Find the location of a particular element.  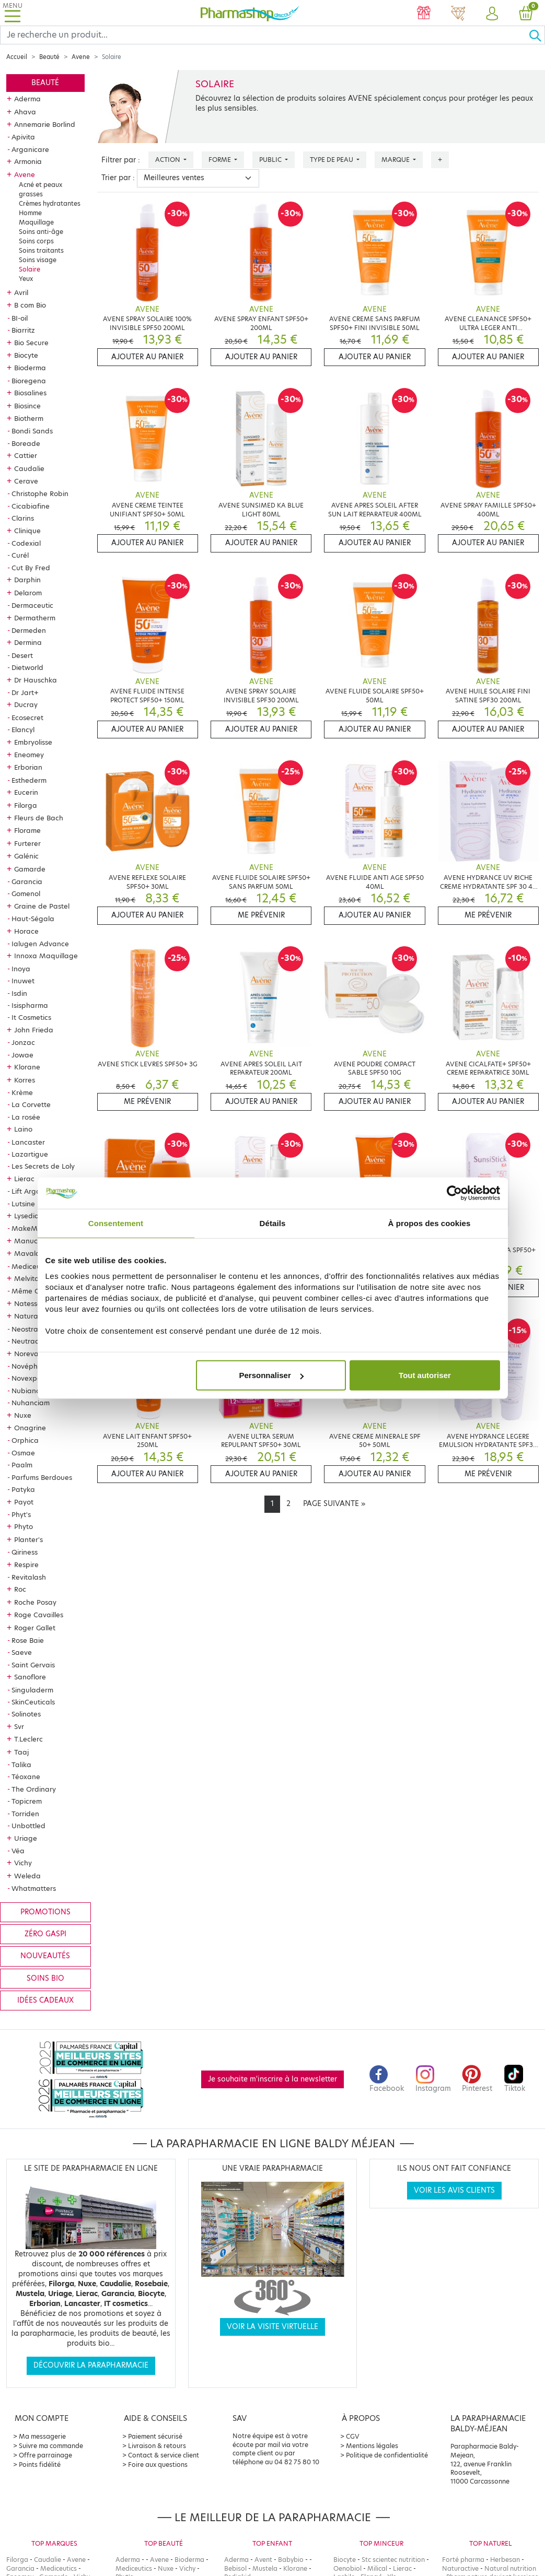

Phyt's is located at coordinates (21, 1514).